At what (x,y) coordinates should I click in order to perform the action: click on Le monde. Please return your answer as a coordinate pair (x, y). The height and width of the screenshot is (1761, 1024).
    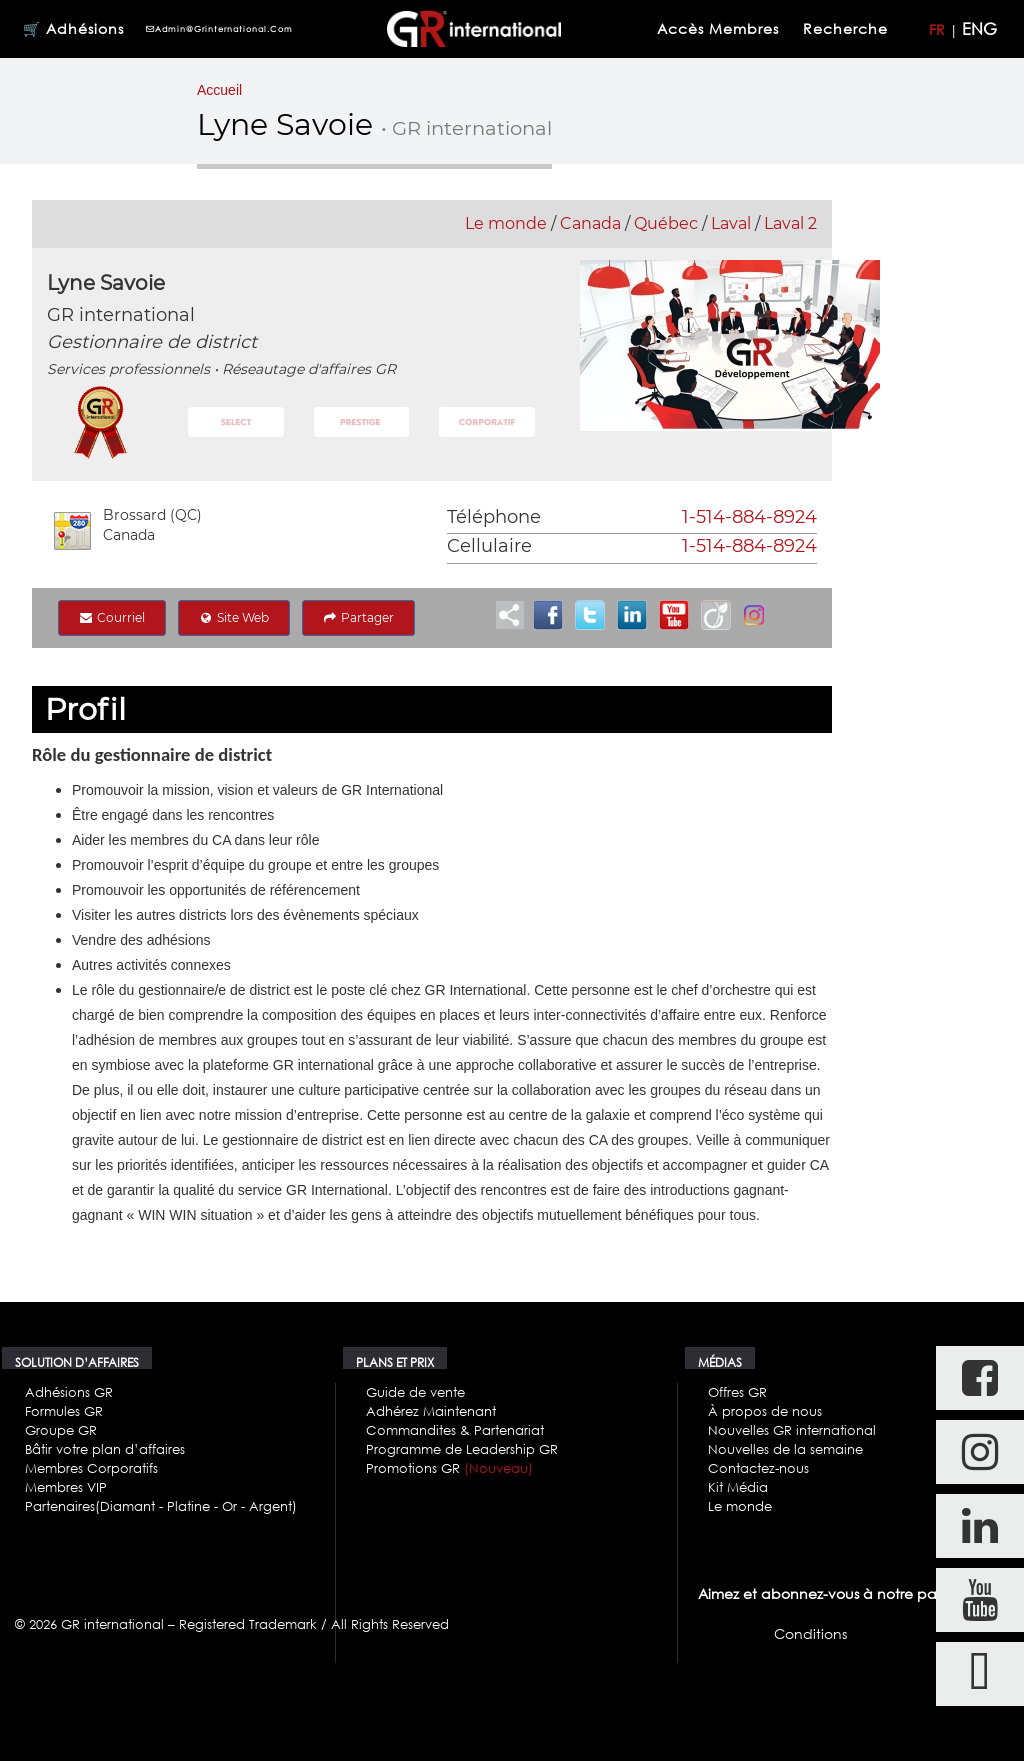
    Looking at the image, I should click on (506, 223).